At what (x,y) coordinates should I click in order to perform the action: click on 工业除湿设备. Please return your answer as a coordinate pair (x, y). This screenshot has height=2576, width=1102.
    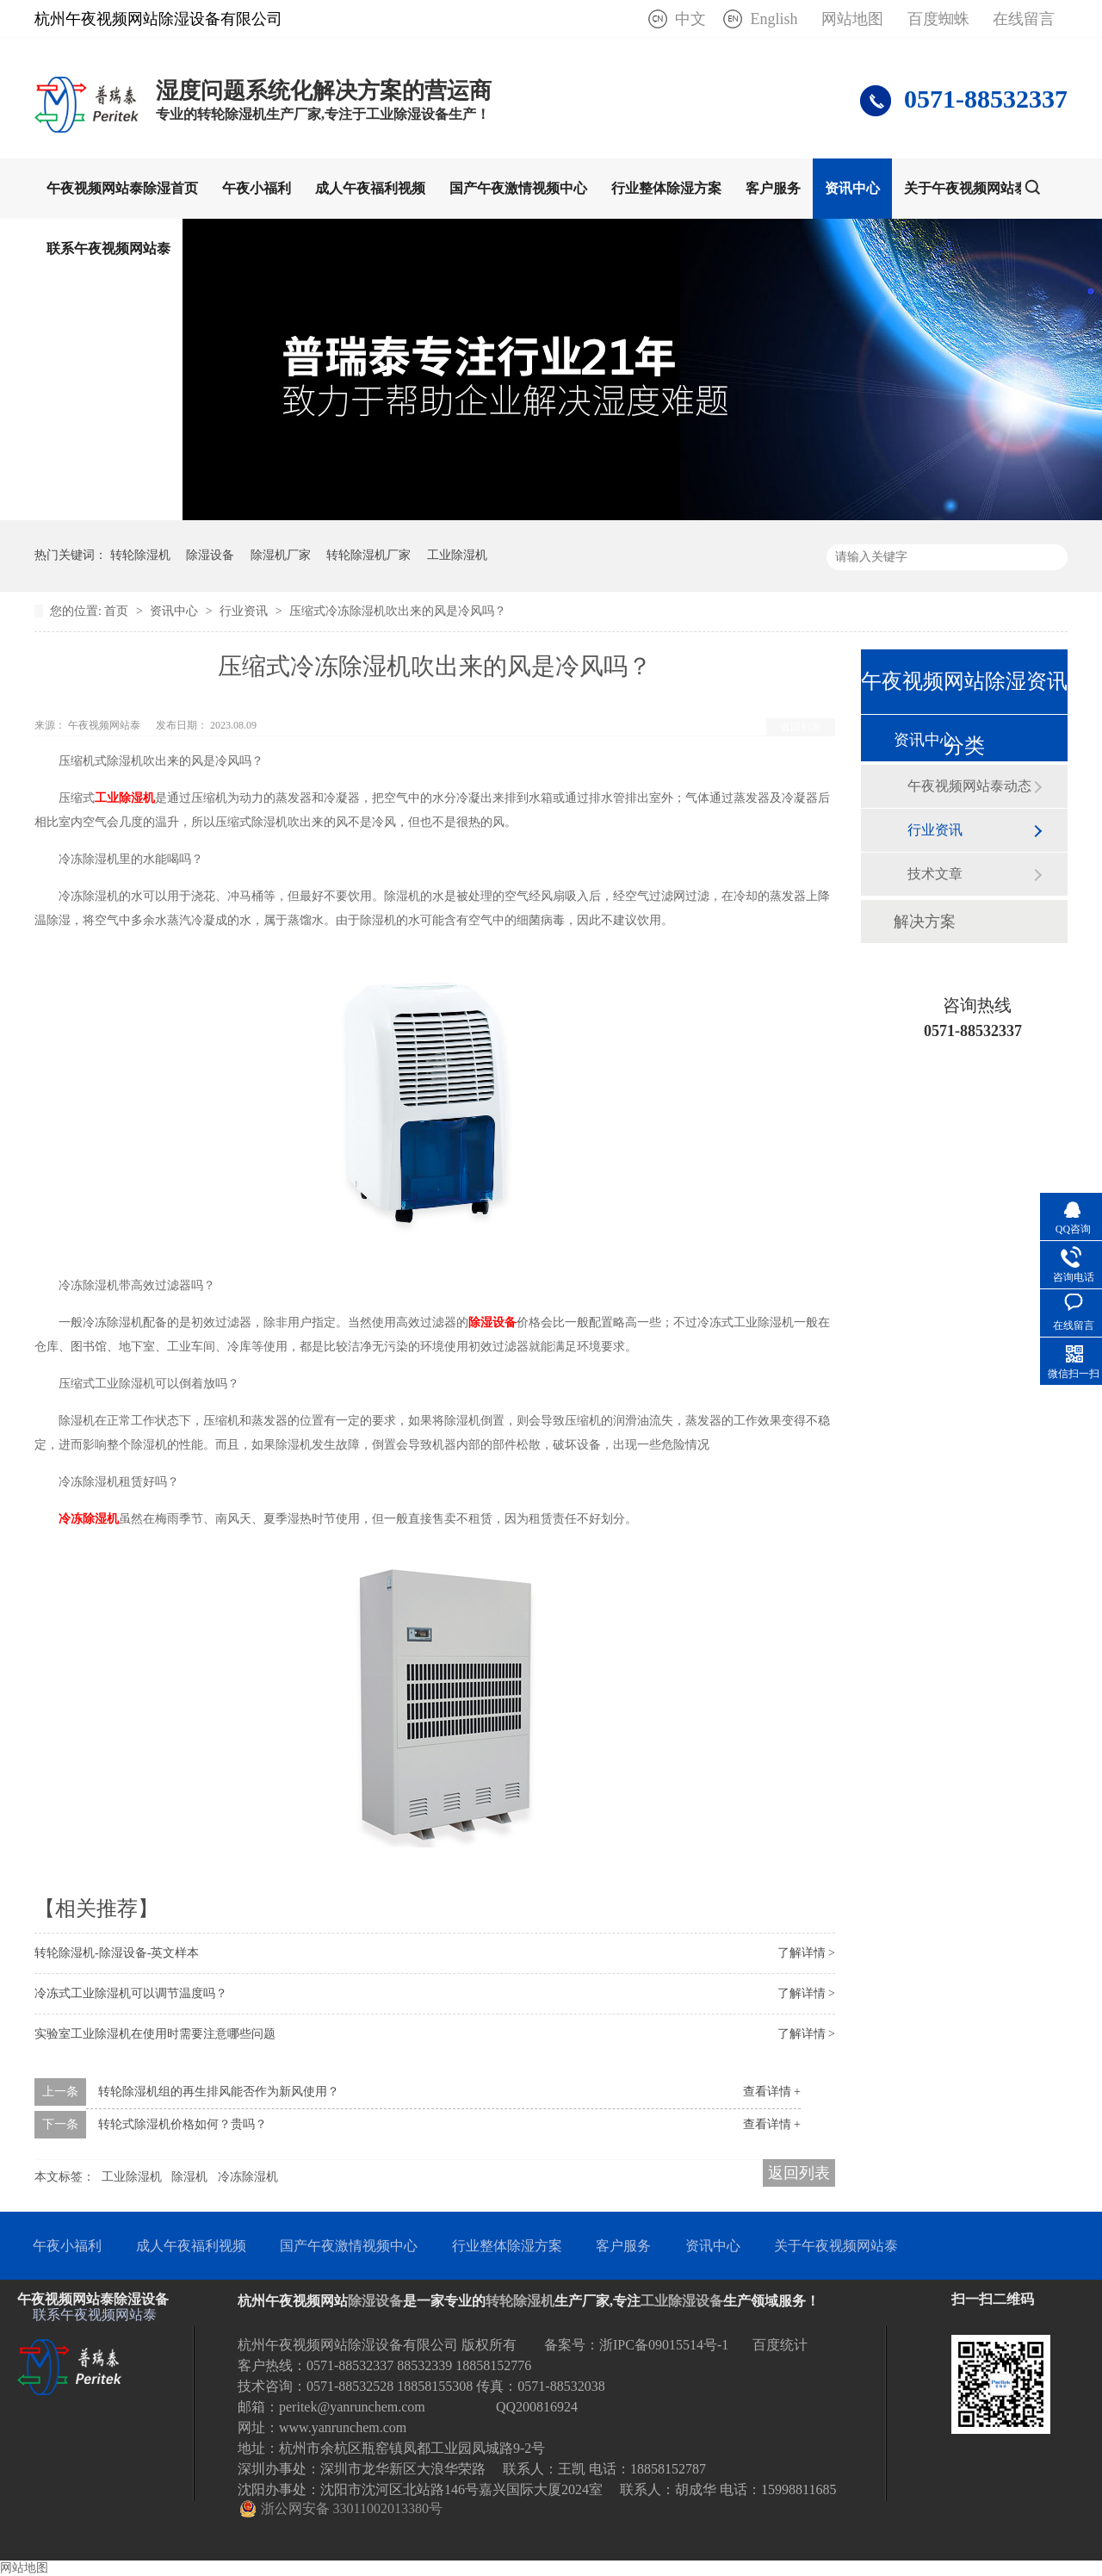
    Looking at the image, I should click on (682, 2301).